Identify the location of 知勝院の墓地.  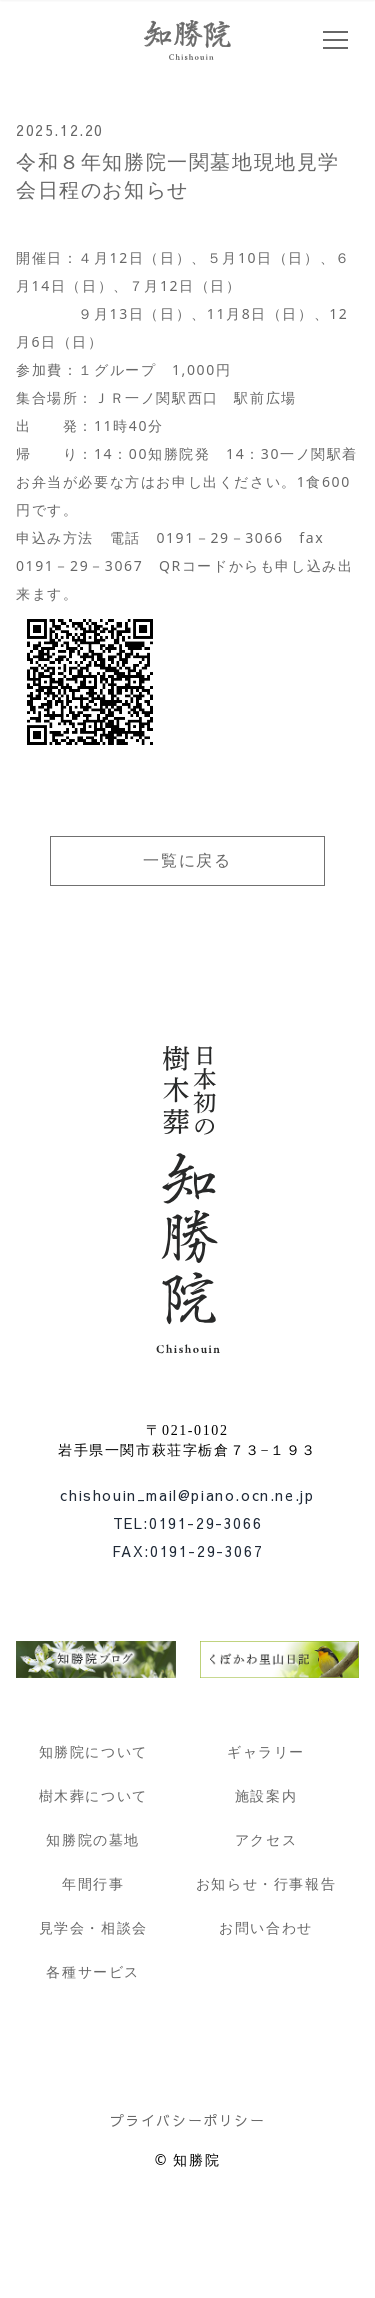
(93, 1839).